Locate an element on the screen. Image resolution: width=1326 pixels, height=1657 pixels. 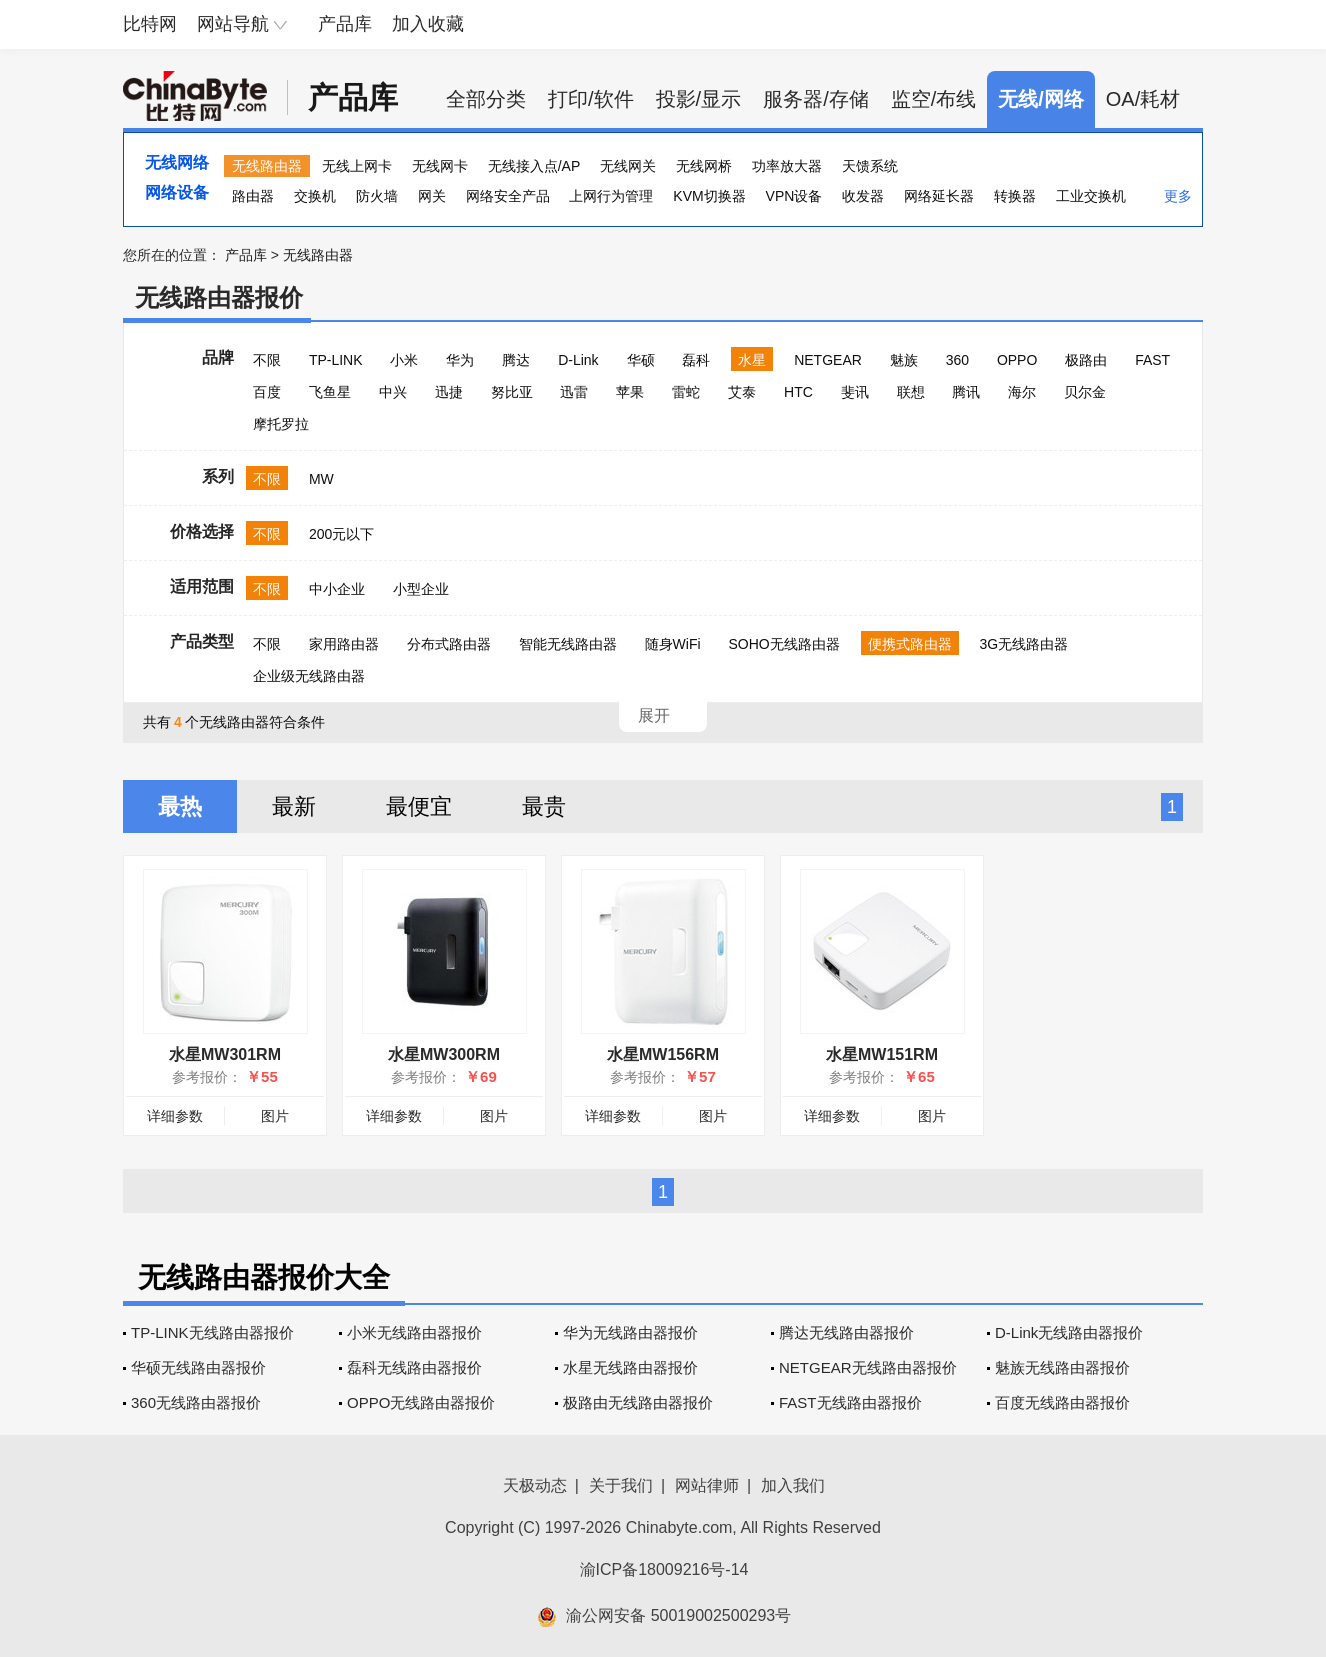
苹果 is located at coordinates (630, 392).